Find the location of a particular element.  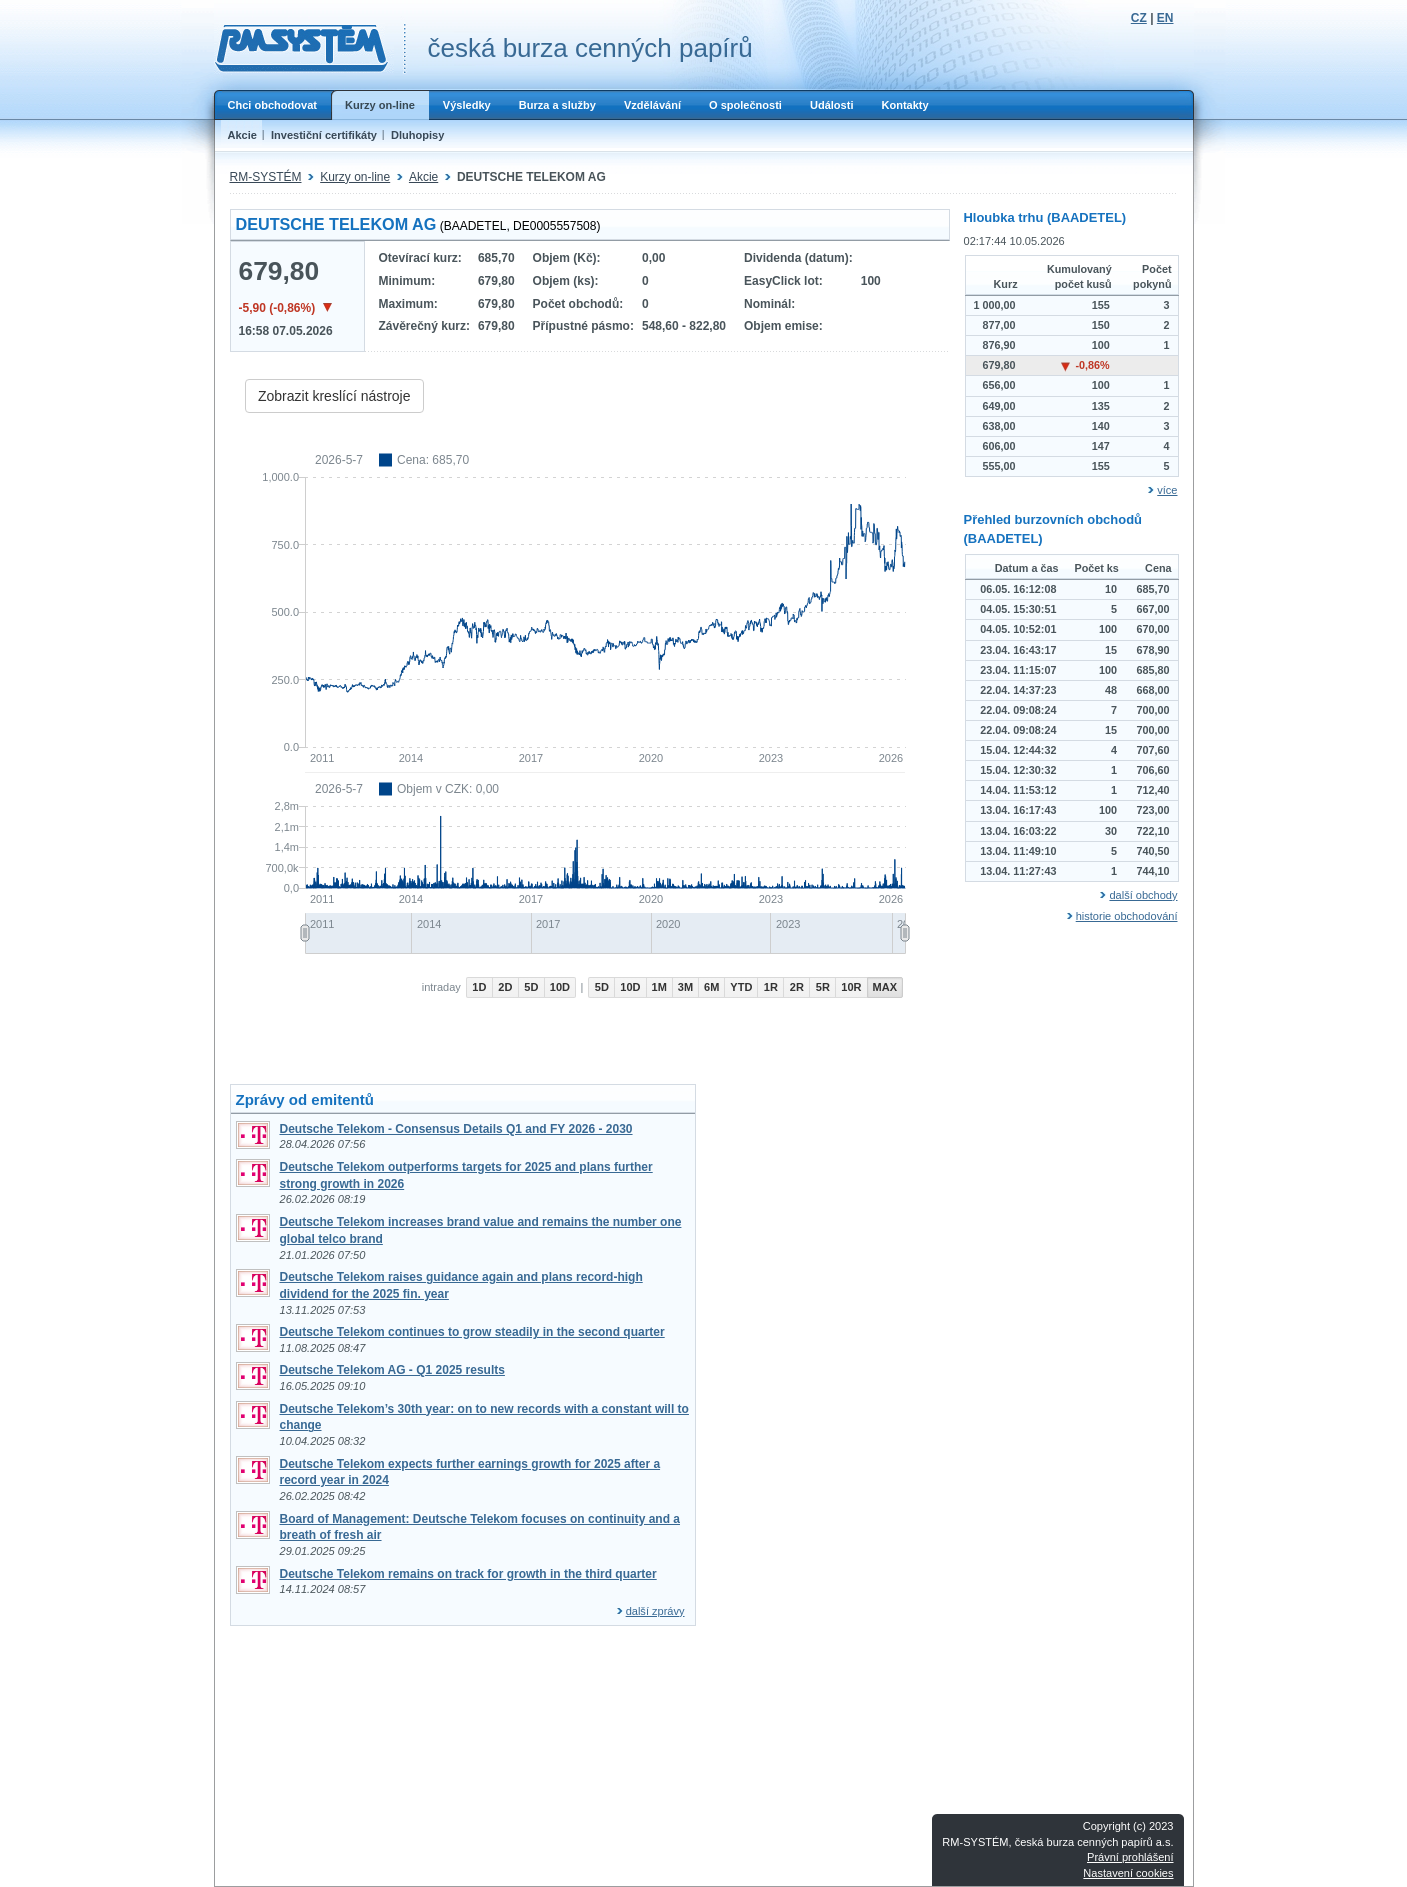

Události is located at coordinates (832, 105).